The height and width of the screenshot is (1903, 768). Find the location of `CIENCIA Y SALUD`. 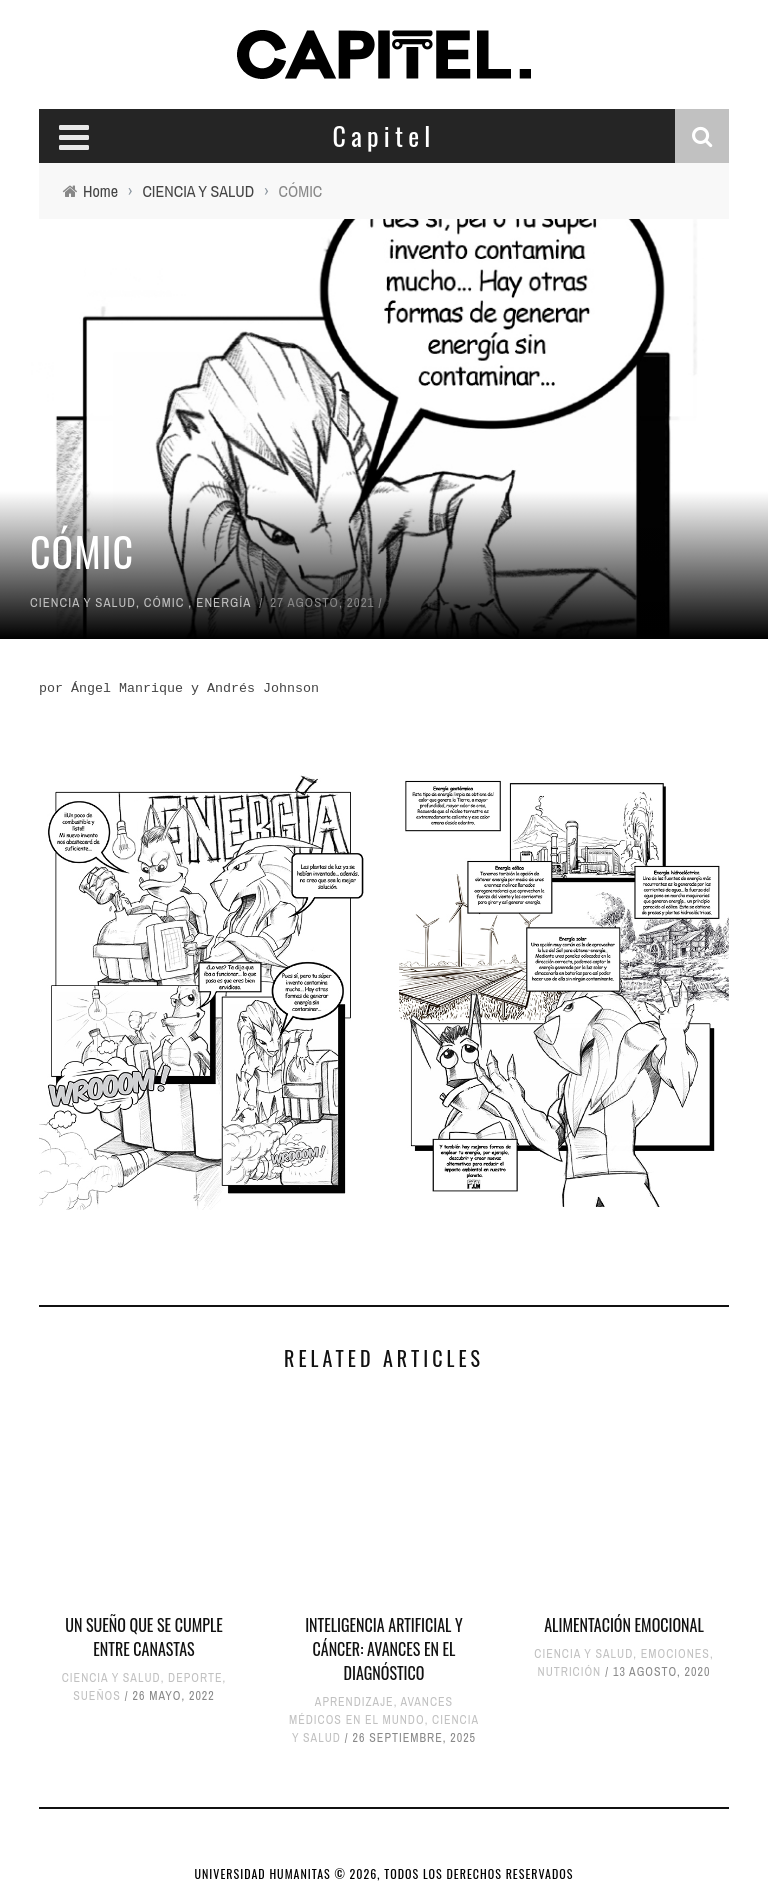

CIENCIA Y SALUD is located at coordinates (83, 602).